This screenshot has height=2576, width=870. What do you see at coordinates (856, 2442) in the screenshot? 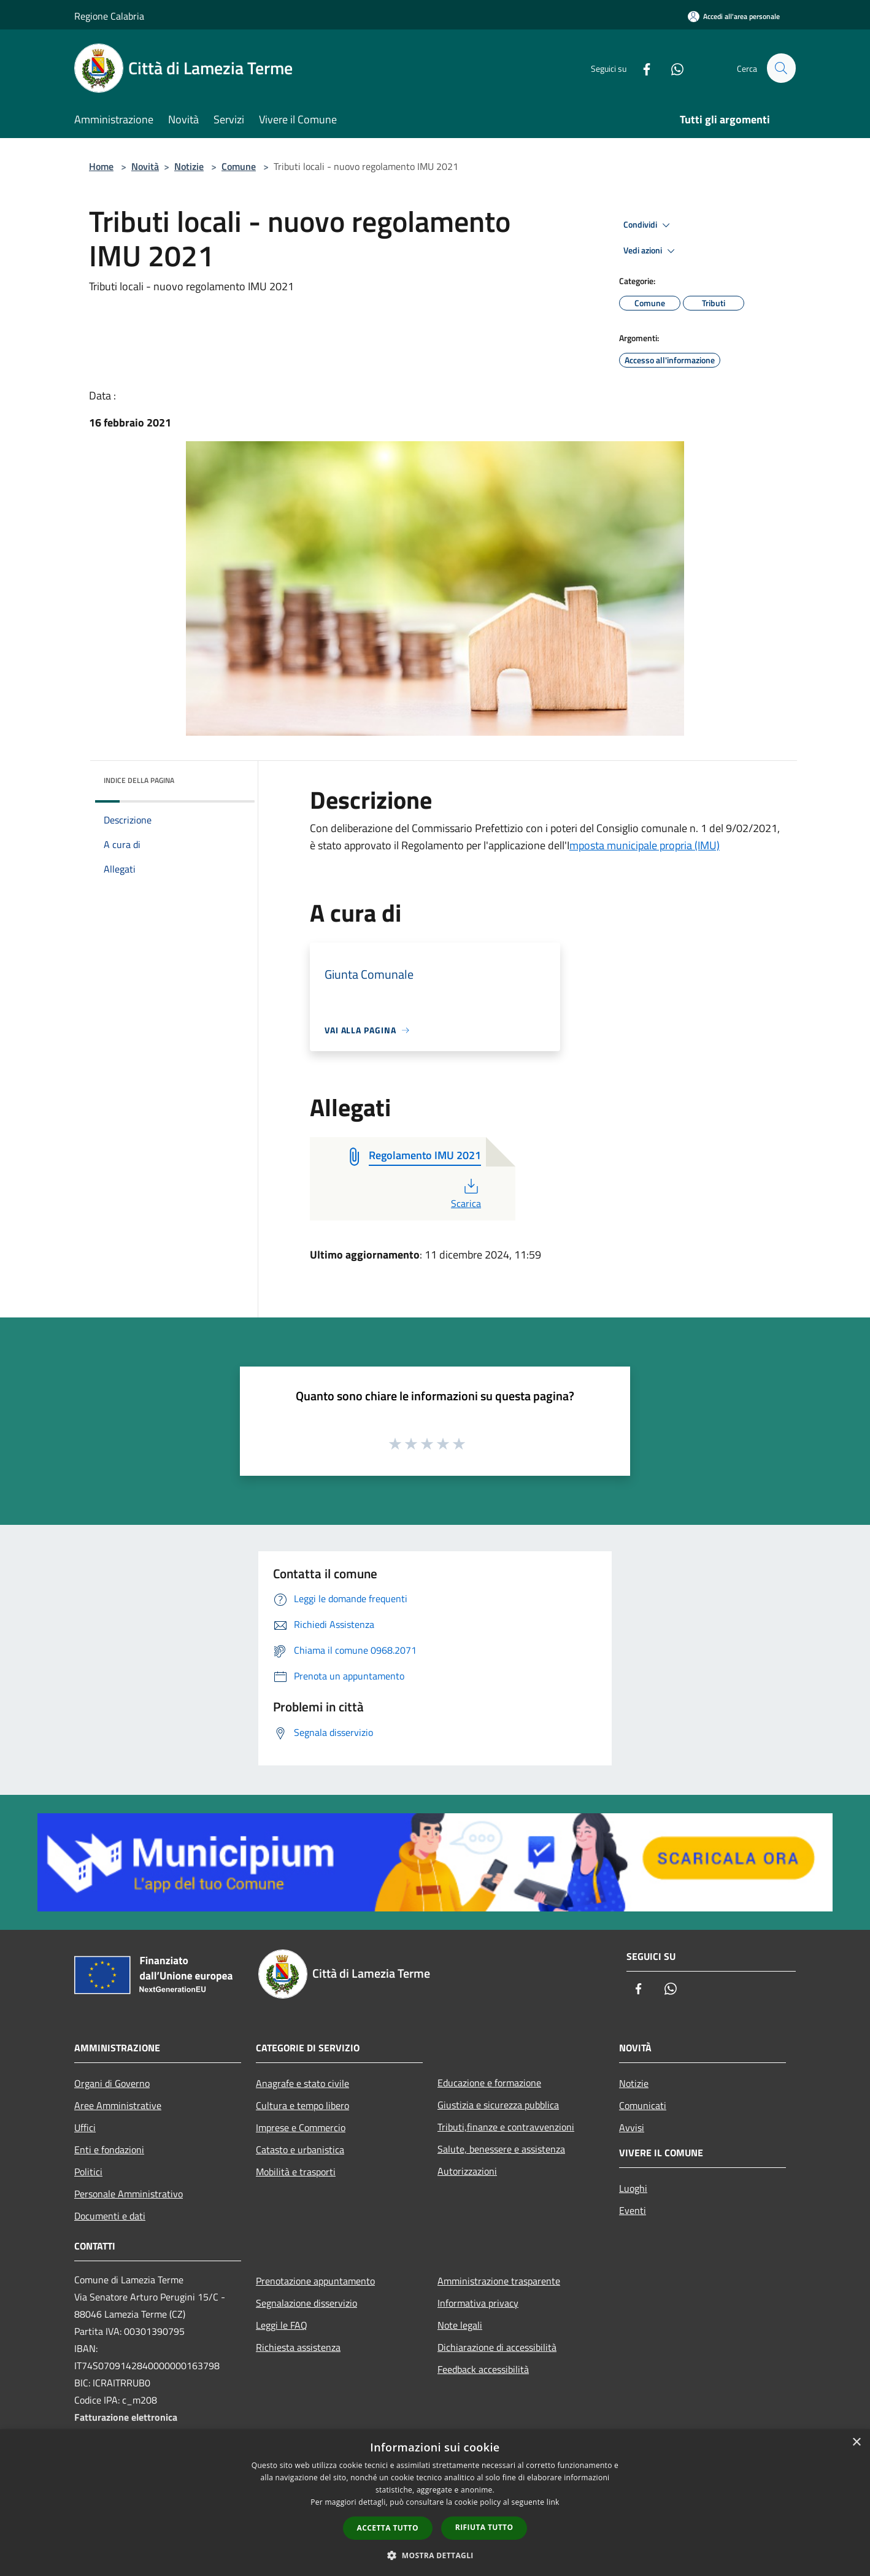
I see `× [button]` at bounding box center [856, 2442].